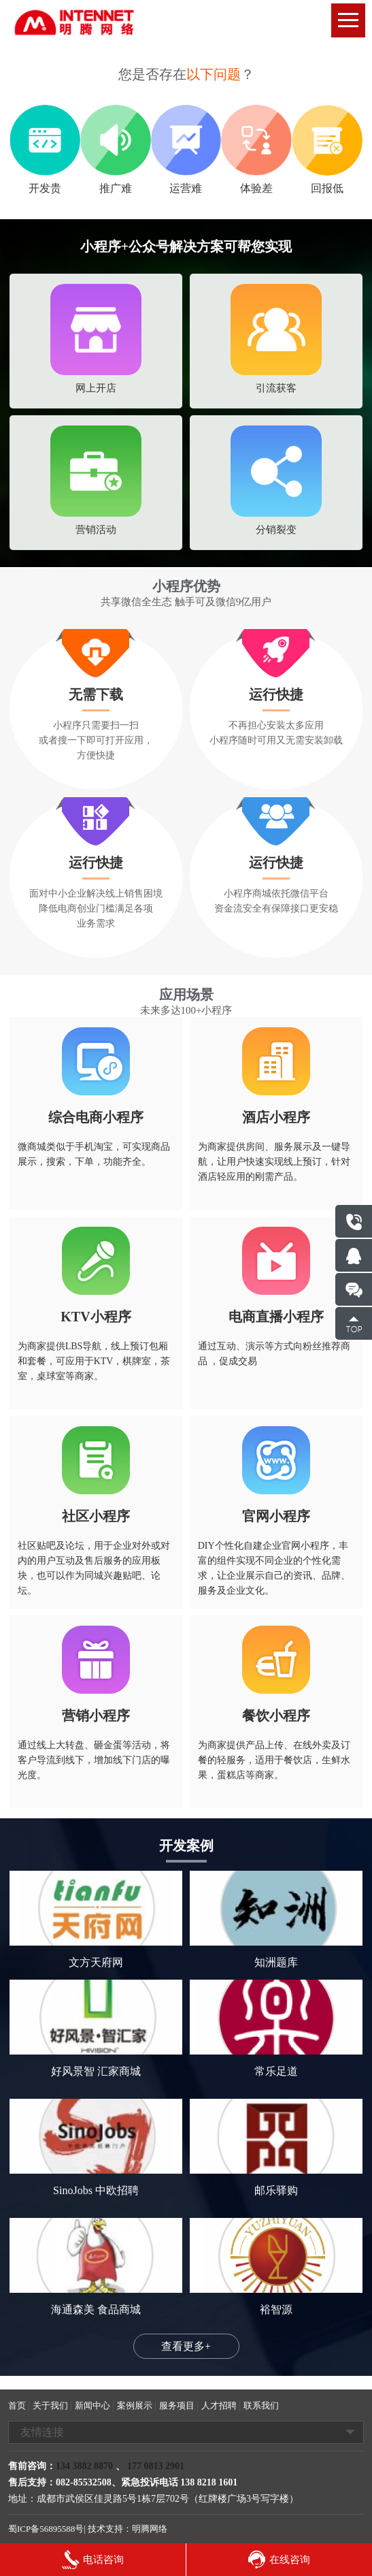  I want to click on 人才招聘, so click(219, 2405).